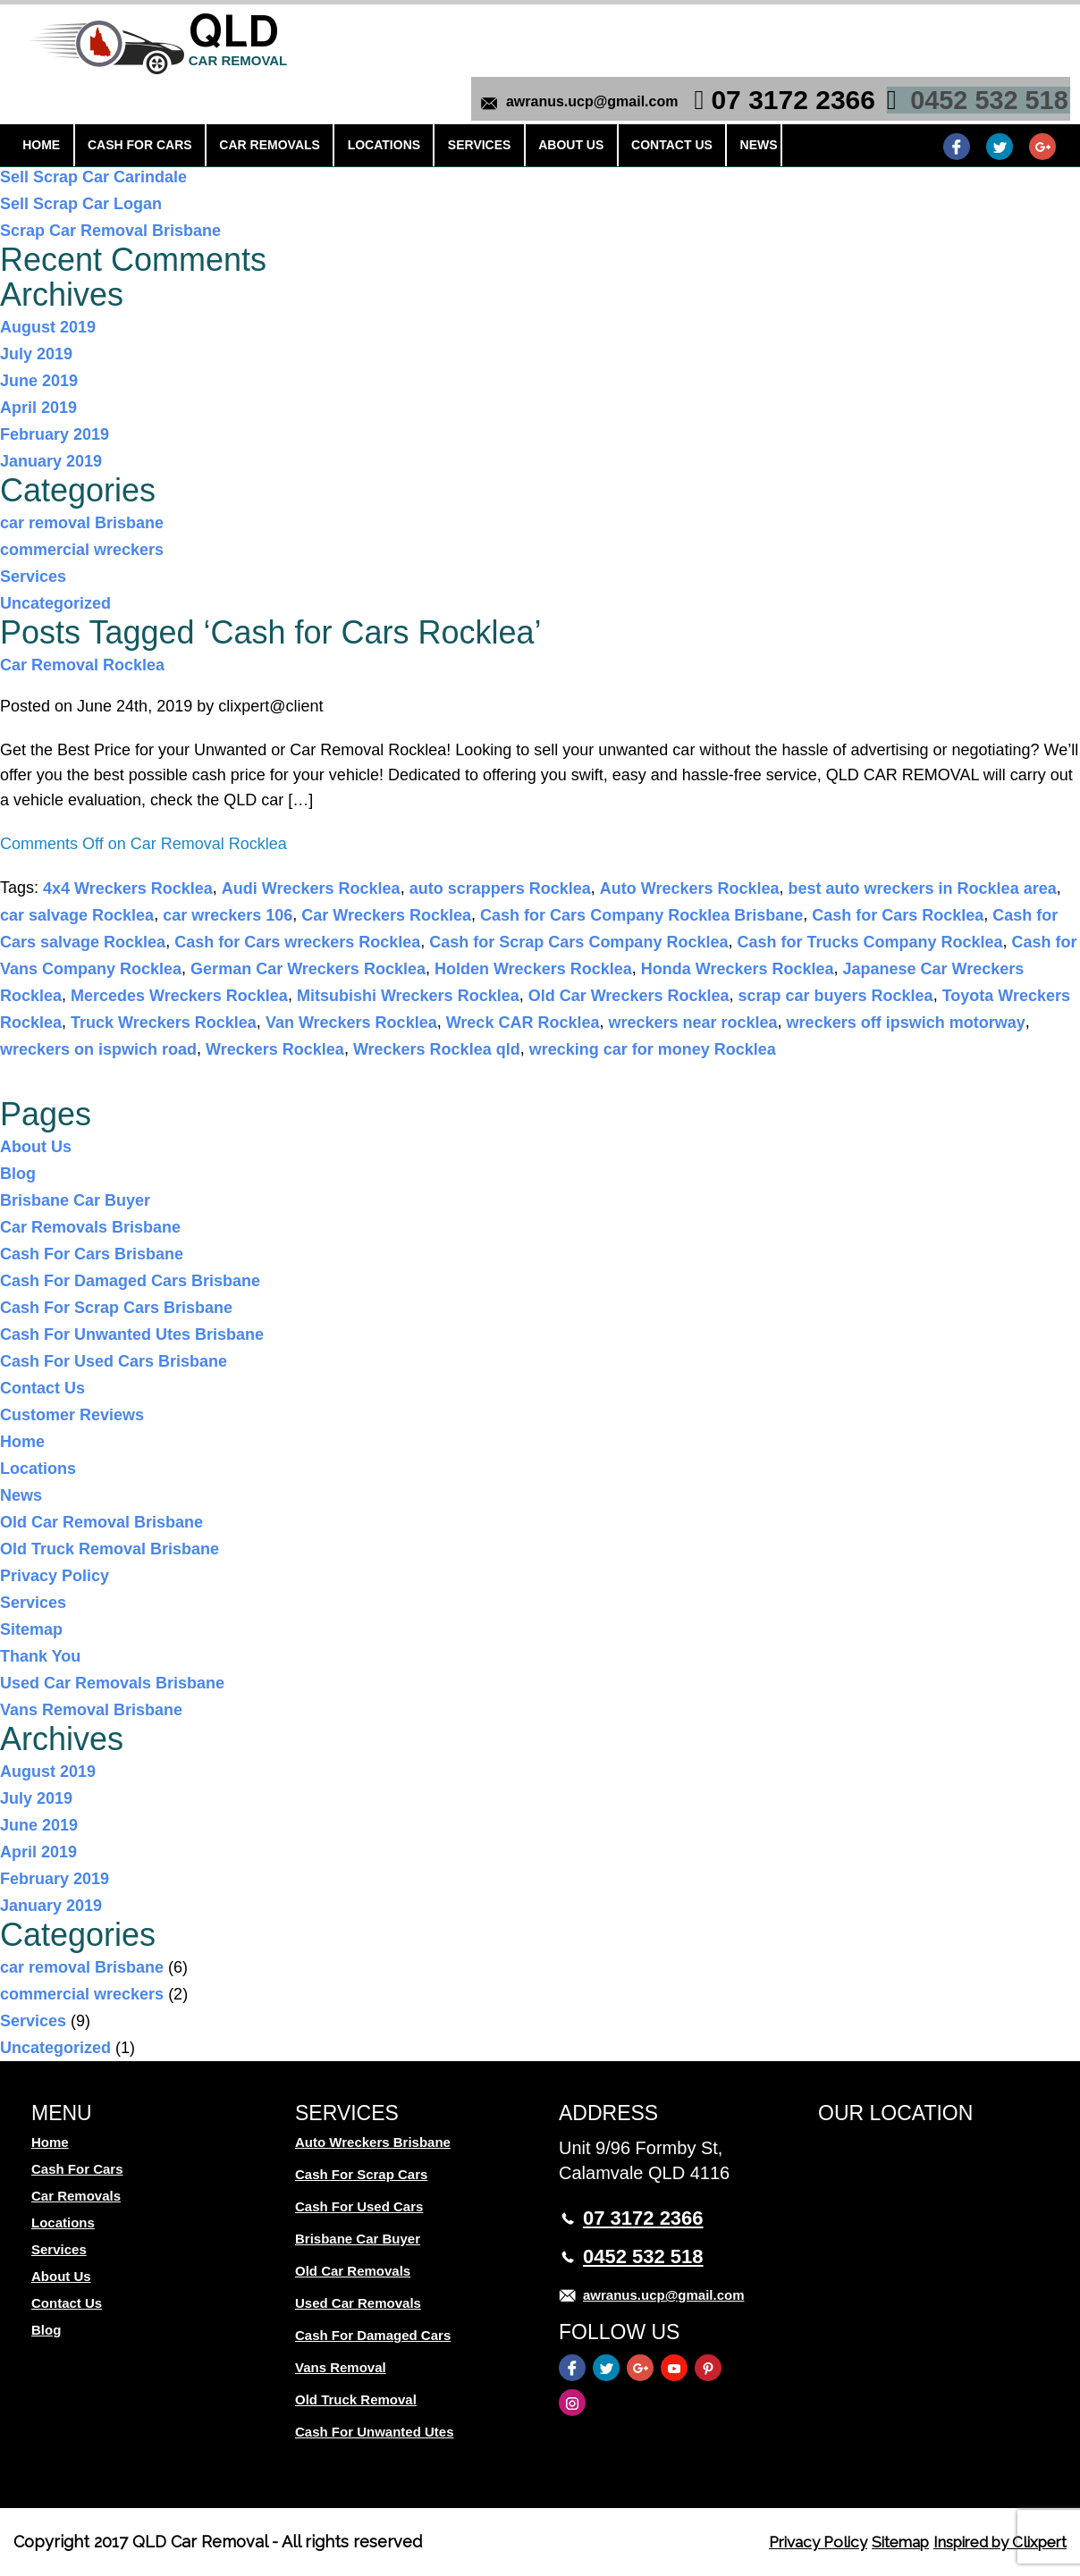  Describe the element at coordinates (40, 1656) in the screenshot. I see `Thank You` at that location.